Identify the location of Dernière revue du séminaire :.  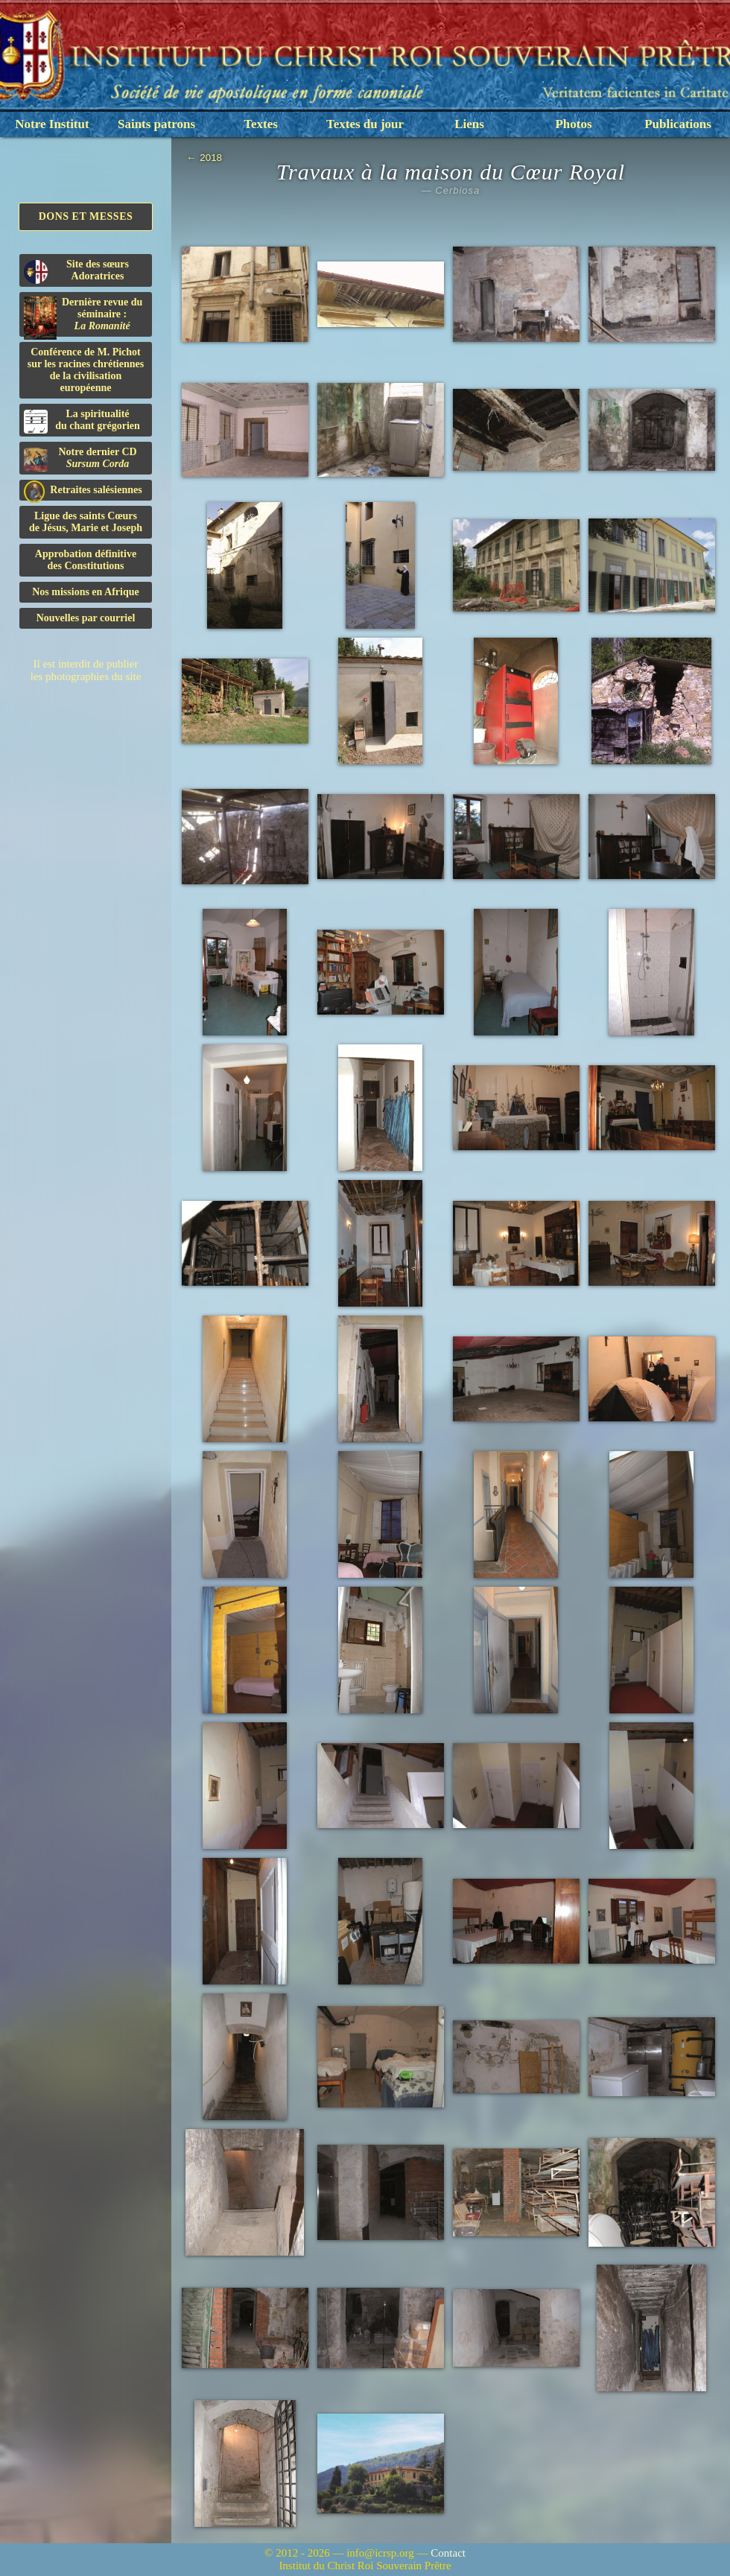
(83, 316).